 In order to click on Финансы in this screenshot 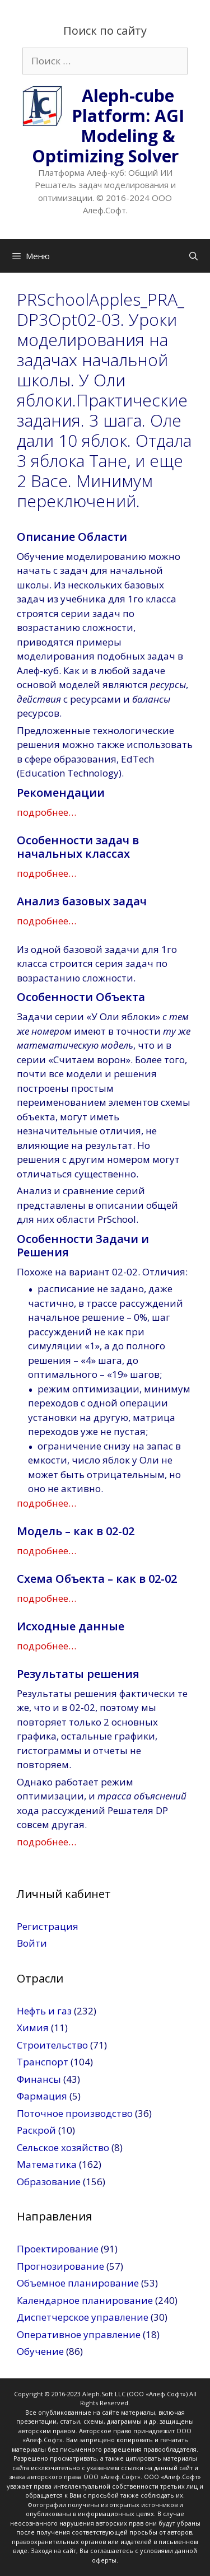, I will do `click(39, 2079)`.